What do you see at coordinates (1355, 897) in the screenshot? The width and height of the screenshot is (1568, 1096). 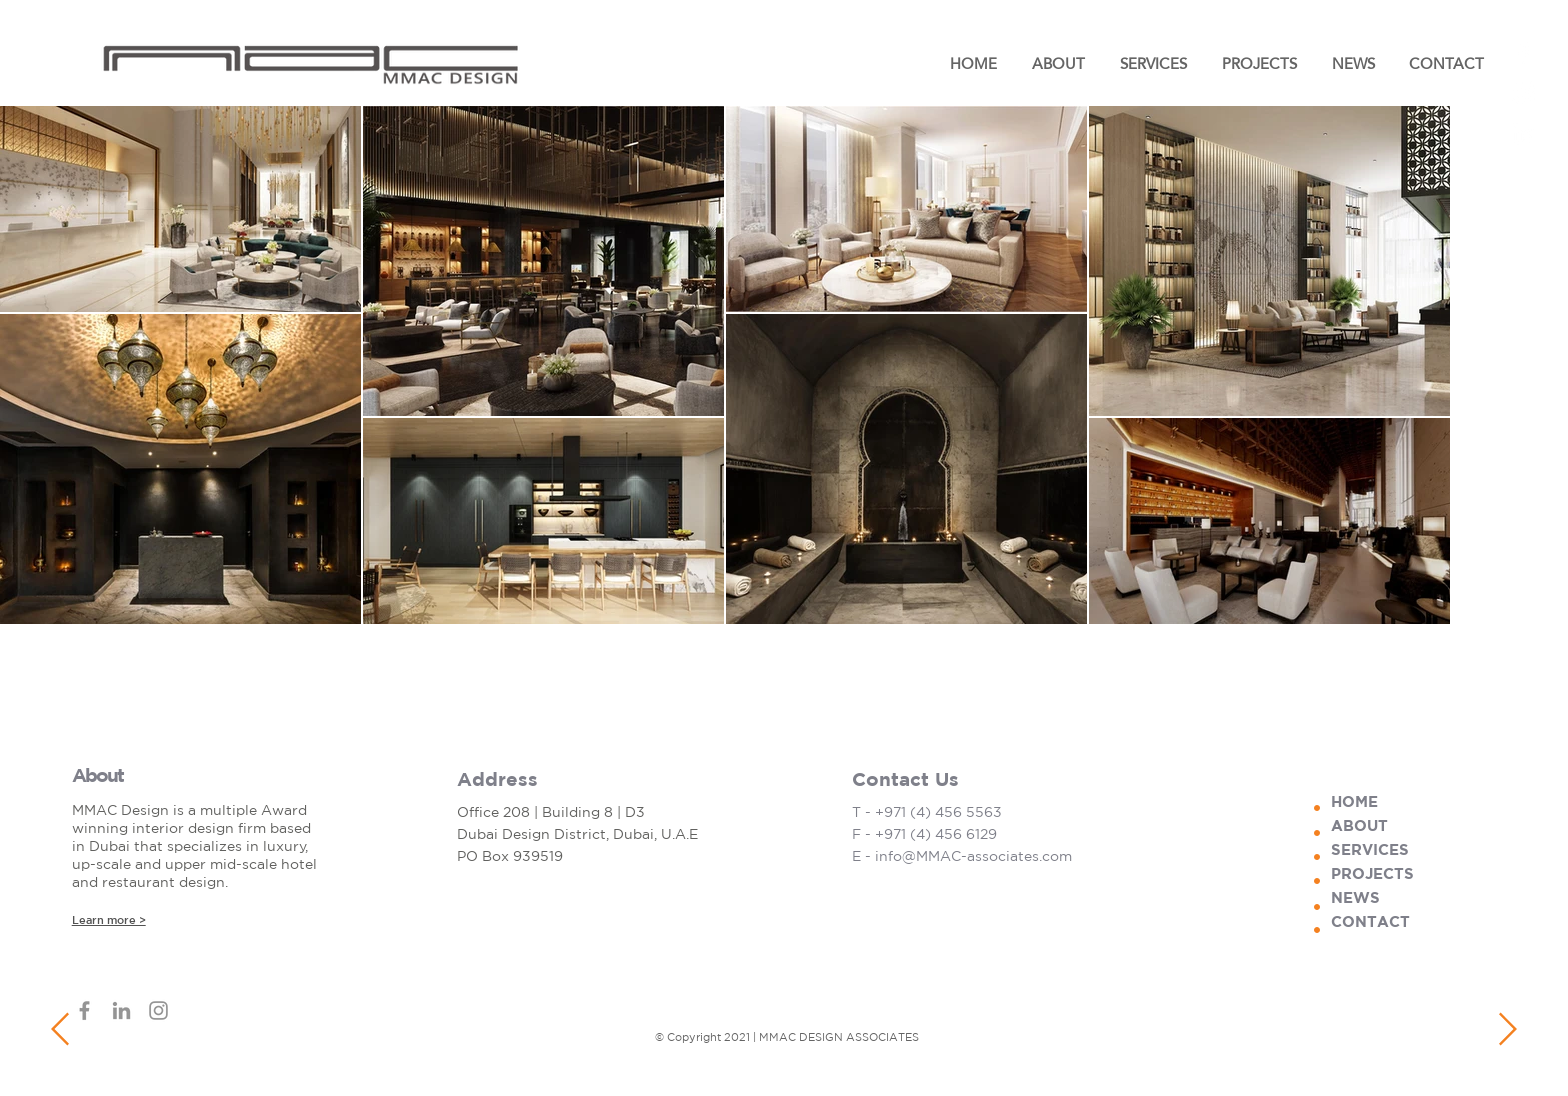 I see `NEWS` at bounding box center [1355, 897].